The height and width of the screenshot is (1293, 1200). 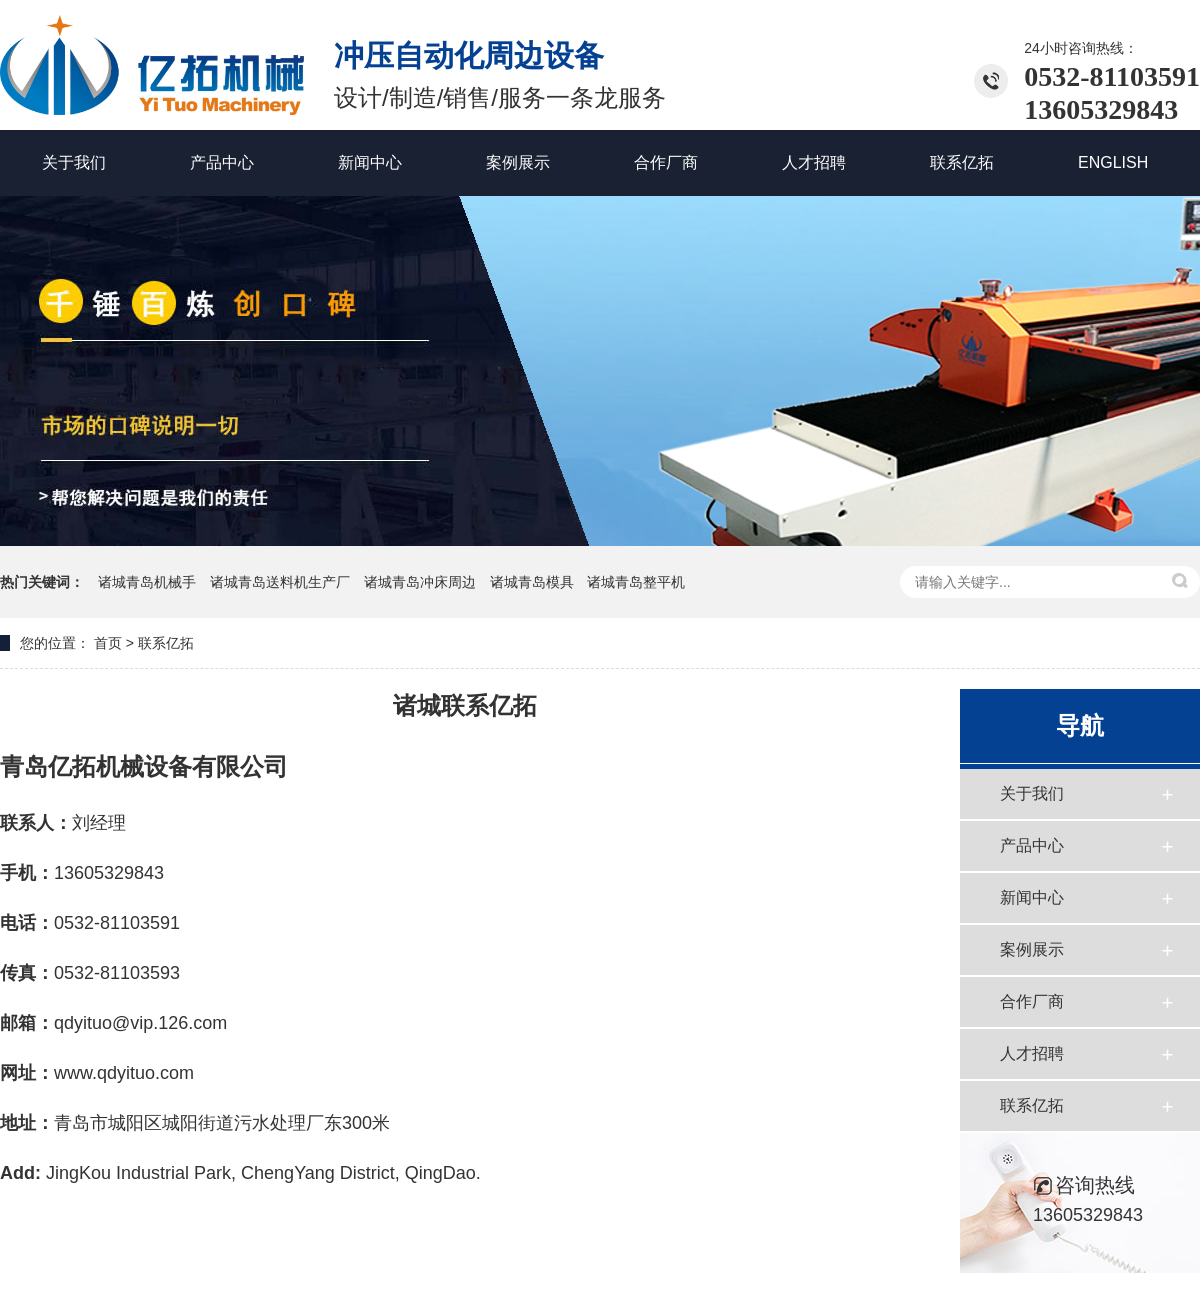 What do you see at coordinates (149, 582) in the screenshot?
I see `诸城青岛机械手` at bounding box center [149, 582].